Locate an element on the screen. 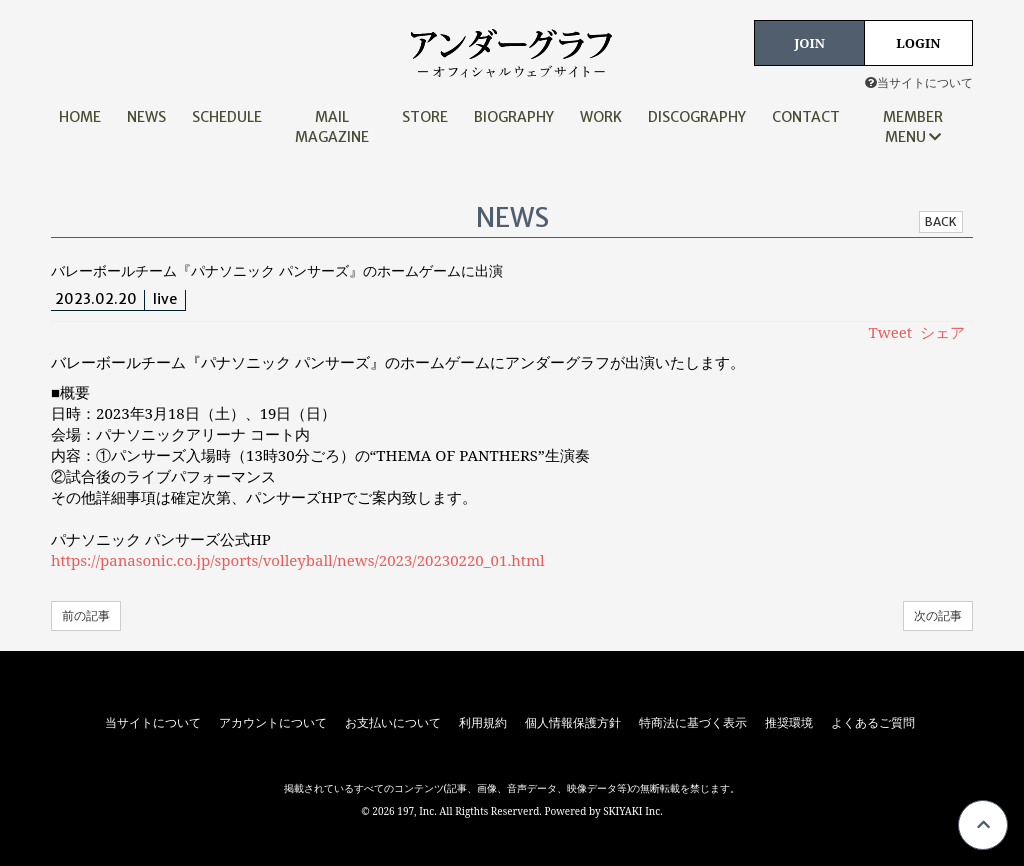 The height and width of the screenshot is (866, 1024). BACK is located at coordinates (941, 221).